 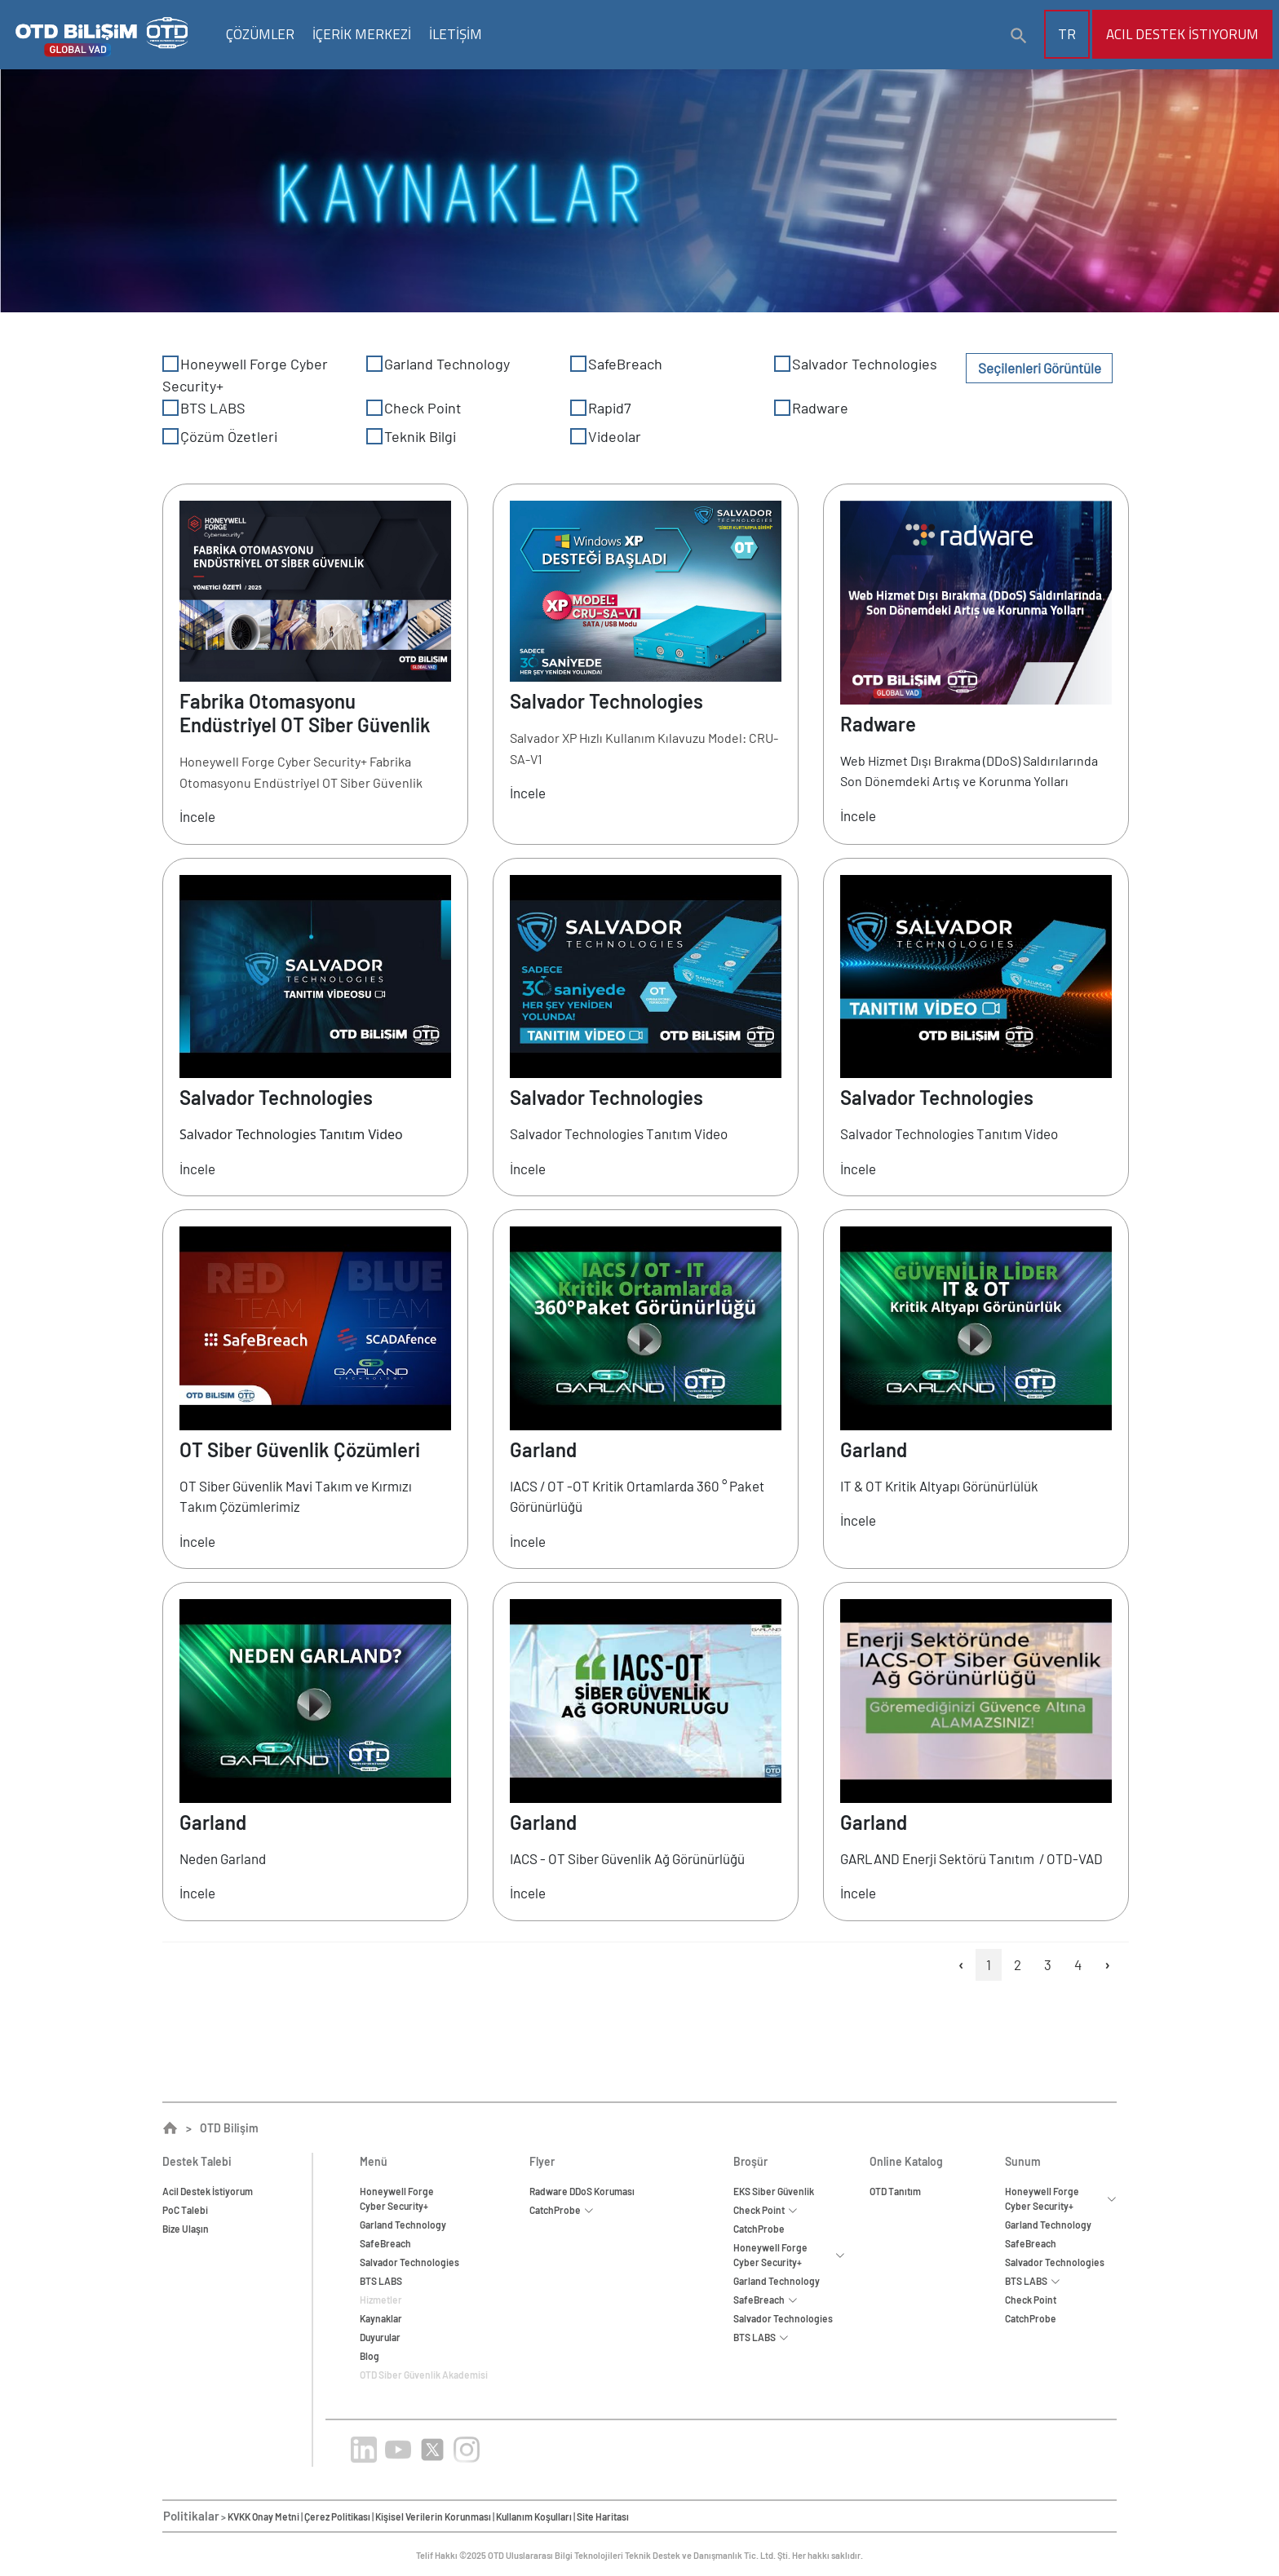 What do you see at coordinates (204, 408) in the screenshot?
I see `BTS LABS` at bounding box center [204, 408].